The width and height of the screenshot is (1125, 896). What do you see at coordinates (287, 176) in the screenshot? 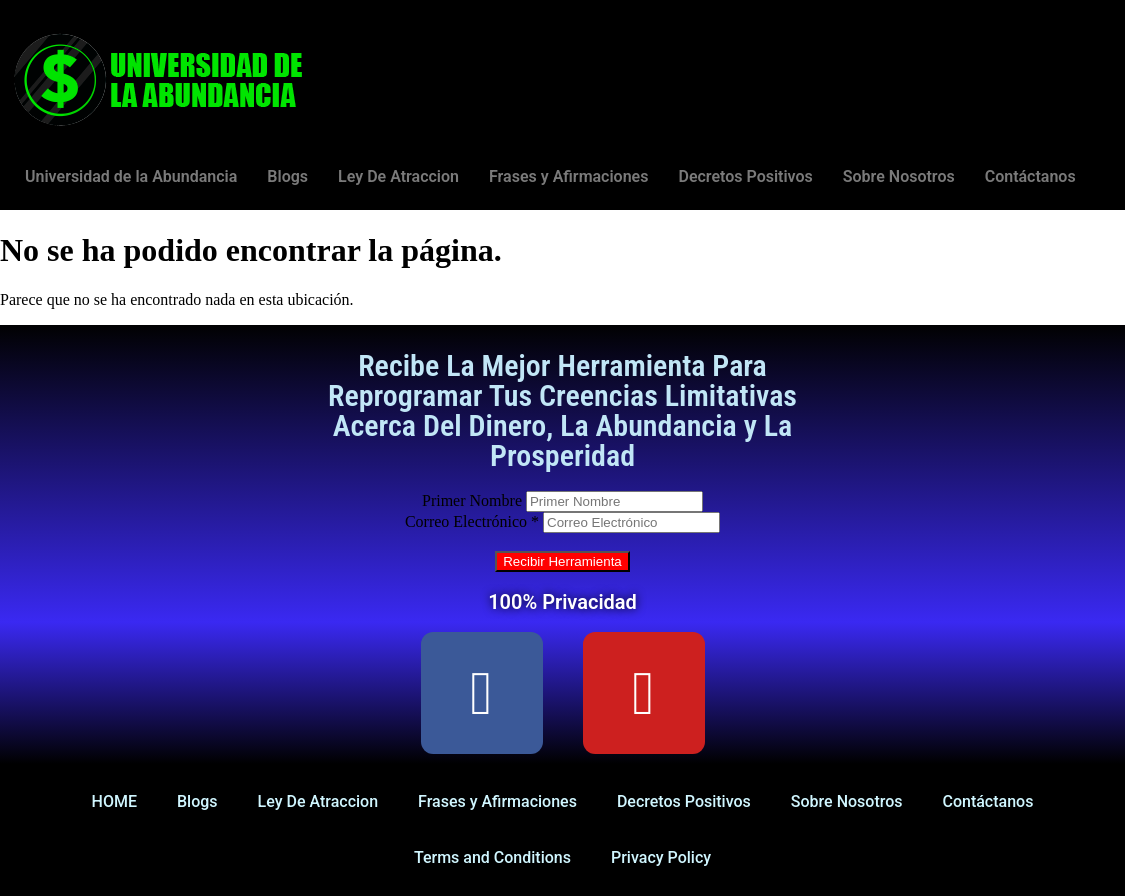
I see `Blogs` at bounding box center [287, 176].